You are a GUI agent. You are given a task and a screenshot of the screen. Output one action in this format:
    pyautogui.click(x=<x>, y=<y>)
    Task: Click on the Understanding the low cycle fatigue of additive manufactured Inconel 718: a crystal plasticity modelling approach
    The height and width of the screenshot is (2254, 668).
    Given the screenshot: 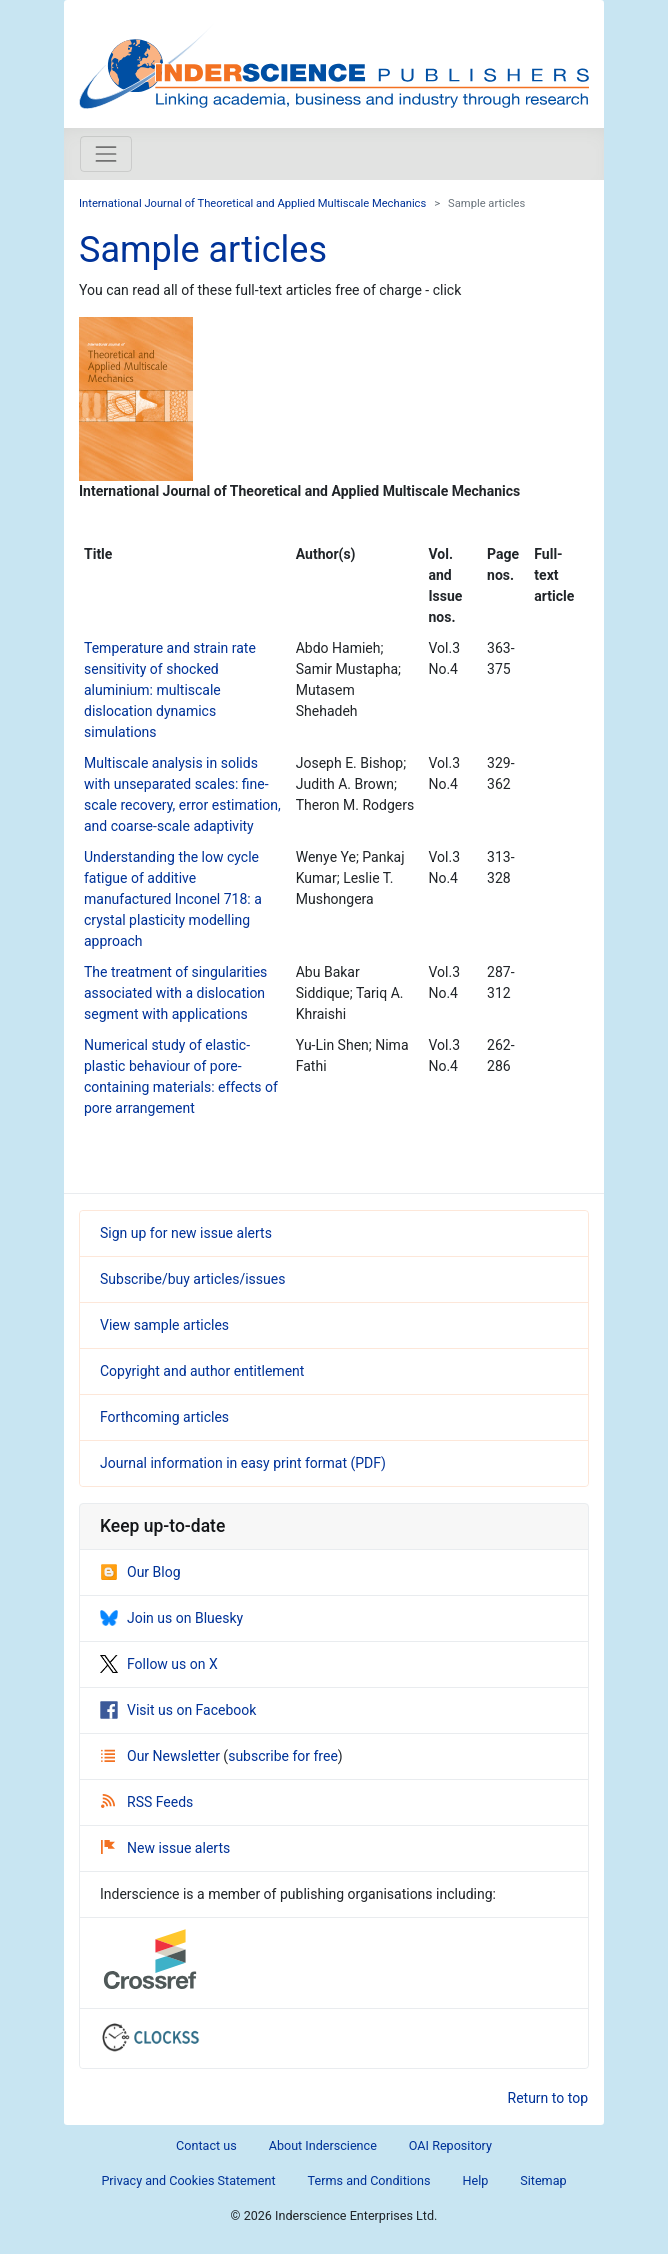 What is the action you would take?
    pyautogui.click(x=173, y=899)
    